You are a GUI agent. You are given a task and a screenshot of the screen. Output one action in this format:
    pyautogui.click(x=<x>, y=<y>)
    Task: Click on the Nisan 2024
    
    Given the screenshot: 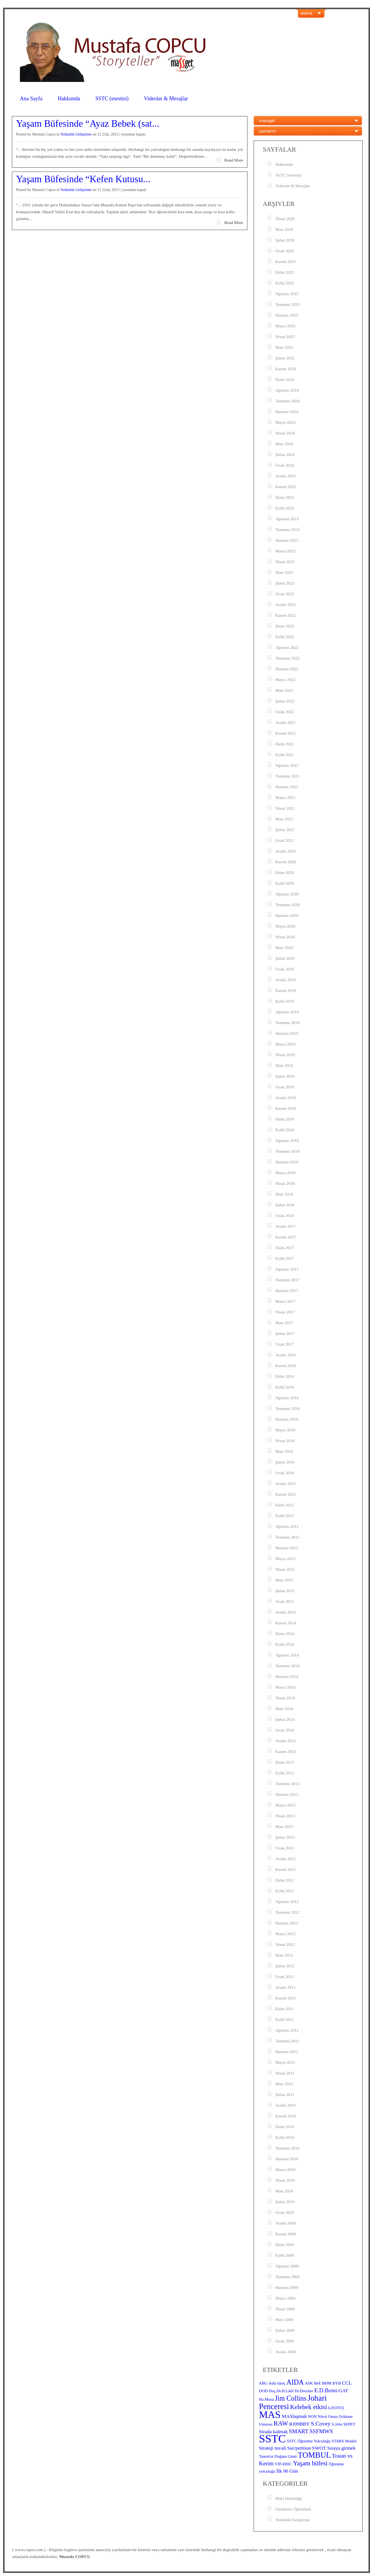 What is the action you would take?
    pyautogui.click(x=285, y=433)
    